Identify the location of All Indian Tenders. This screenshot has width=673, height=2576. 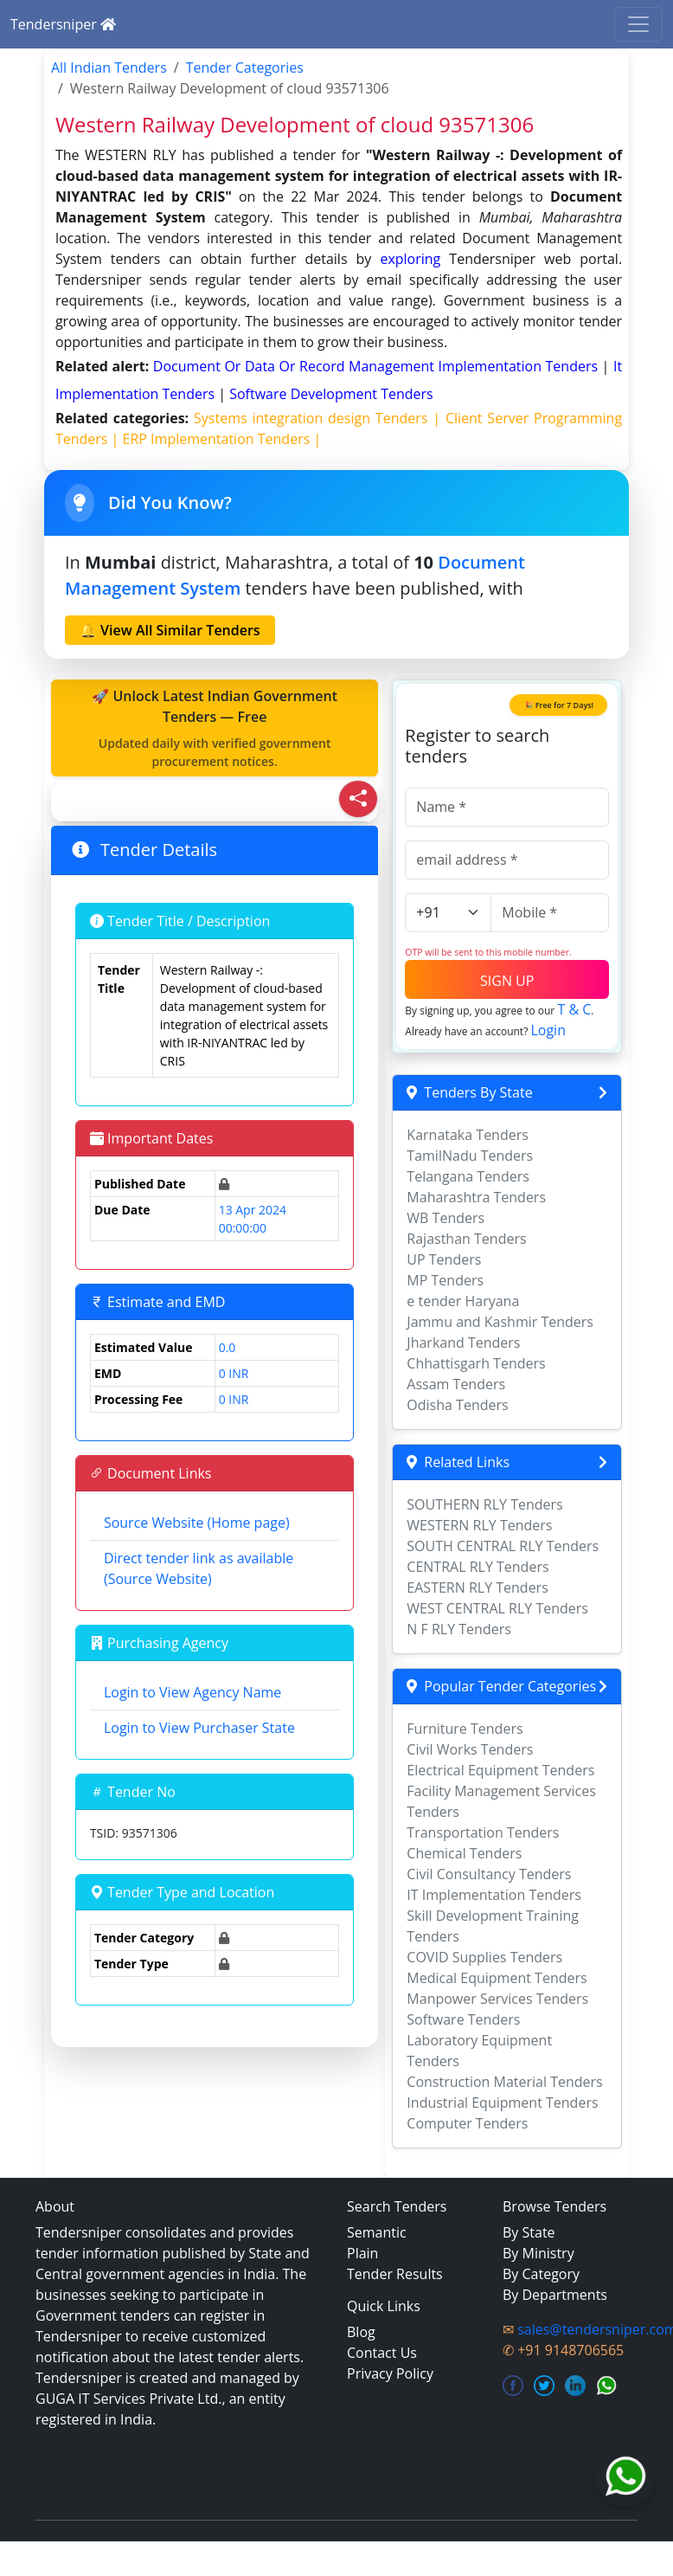
(109, 67).